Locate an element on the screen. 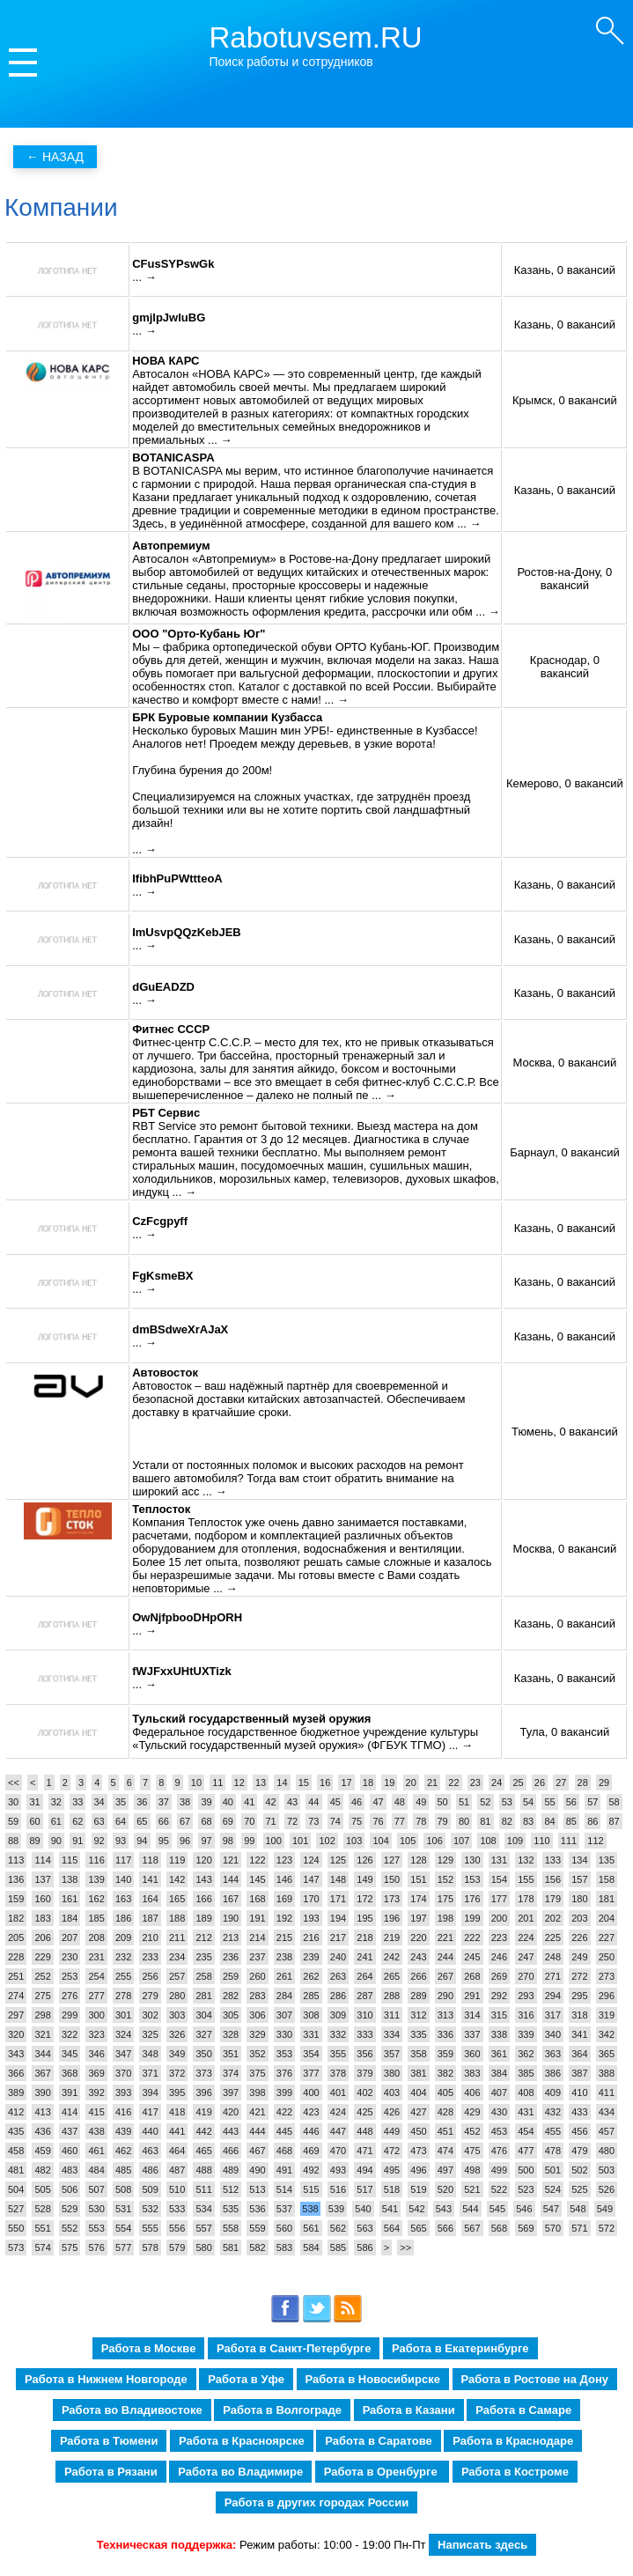 The height and width of the screenshot is (2576, 633). 100 is located at coordinates (274, 1840).